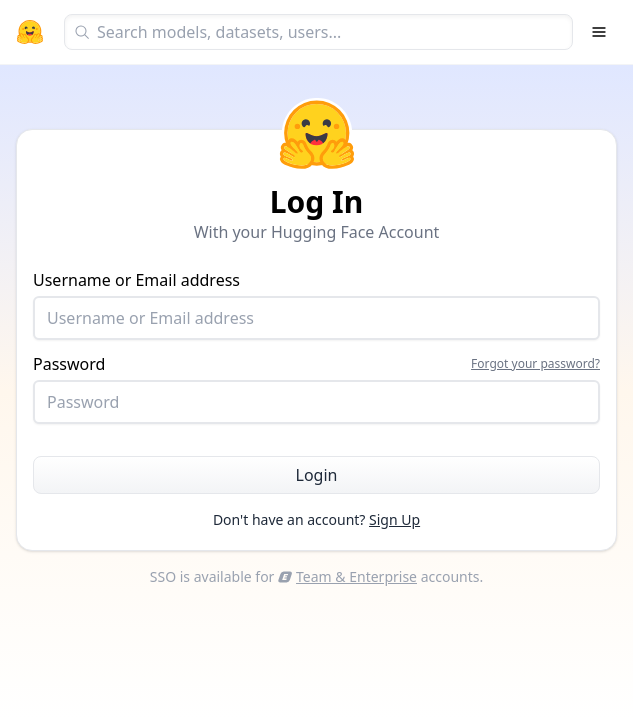 This screenshot has width=633, height=720. Describe the element at coordinates (317, 475) in the screenshot. I see `Login` at that location.